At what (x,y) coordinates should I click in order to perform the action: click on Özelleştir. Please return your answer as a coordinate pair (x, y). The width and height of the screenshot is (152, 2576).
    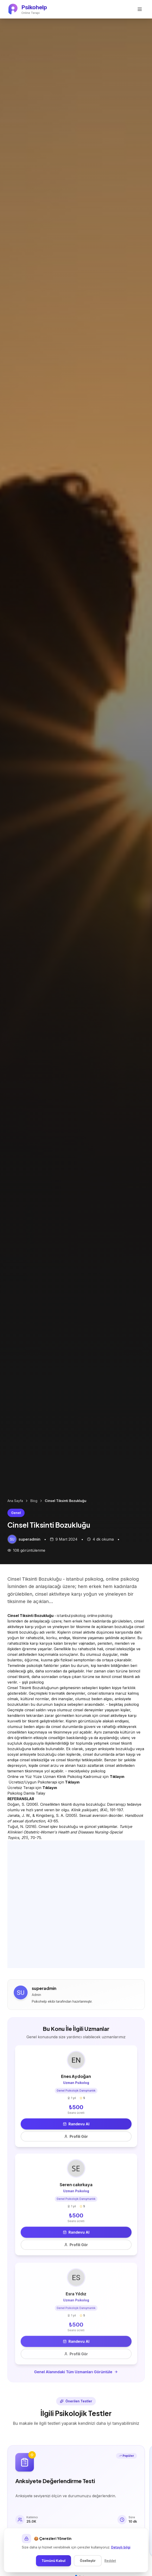
    Looking at the image, I should click on (88, 2561).